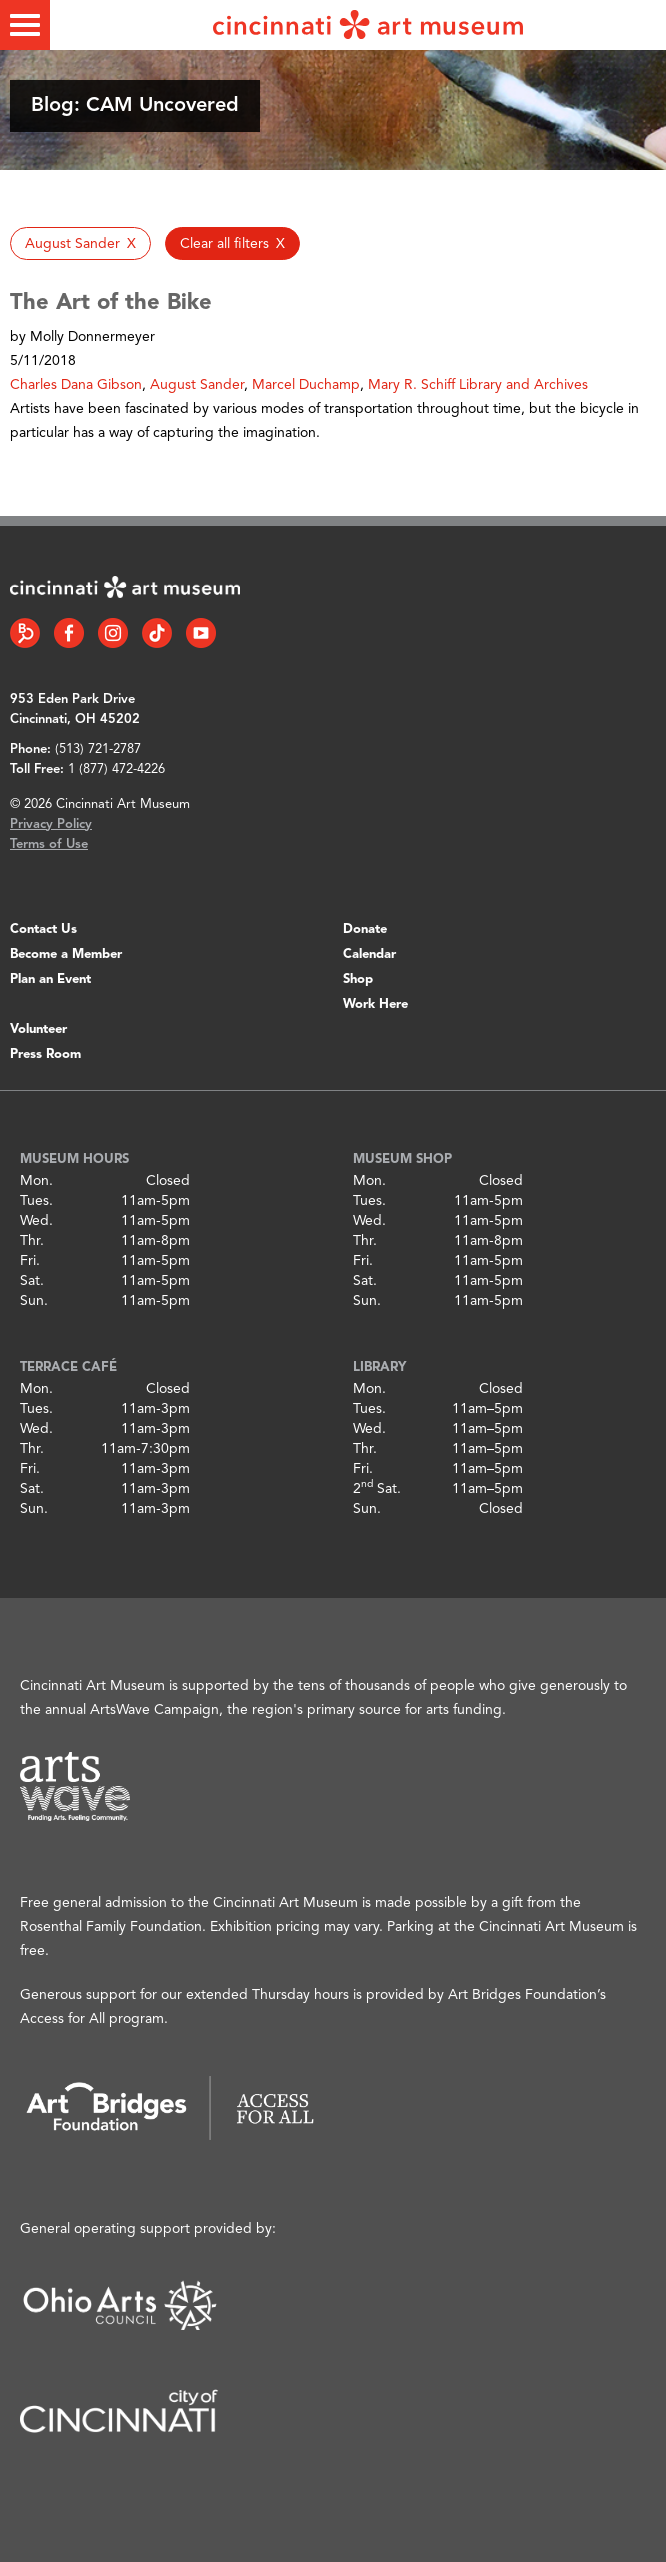 This screenshot has width=666, height=2562. What do you see at coordinates (25, 25) in the screenshot?
I see `[Toggle menu]` at bounding box center [25, 25].